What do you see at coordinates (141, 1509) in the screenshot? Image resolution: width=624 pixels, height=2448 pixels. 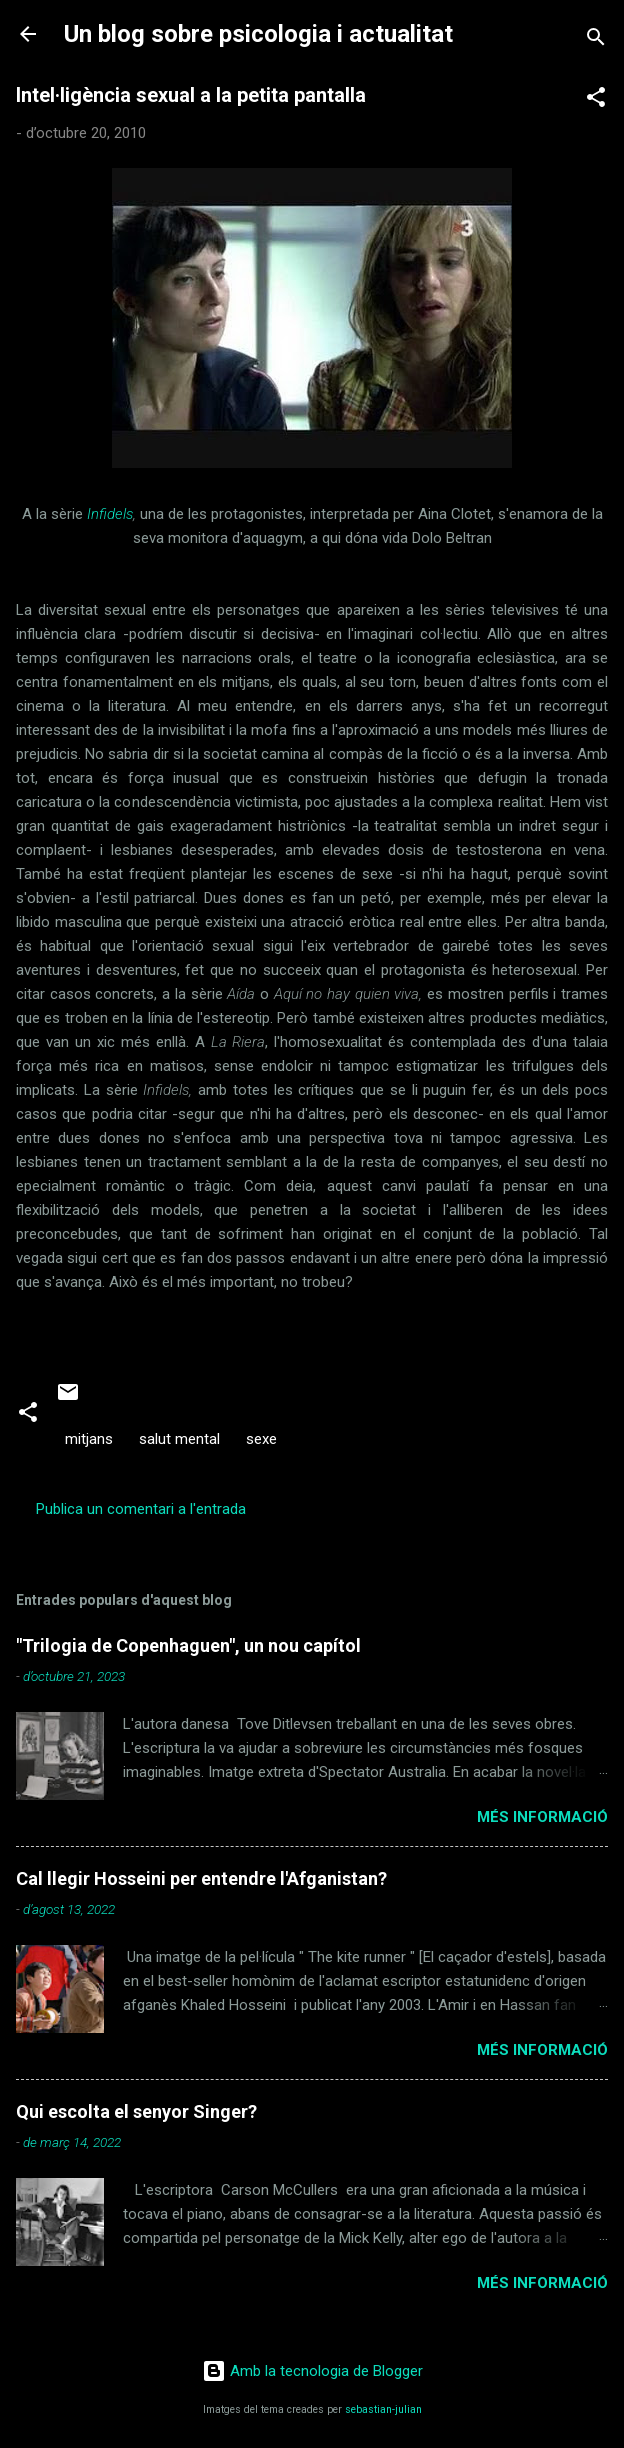 I see `Publica un comentari a l'entrada` at bounding box center [141, 1509].